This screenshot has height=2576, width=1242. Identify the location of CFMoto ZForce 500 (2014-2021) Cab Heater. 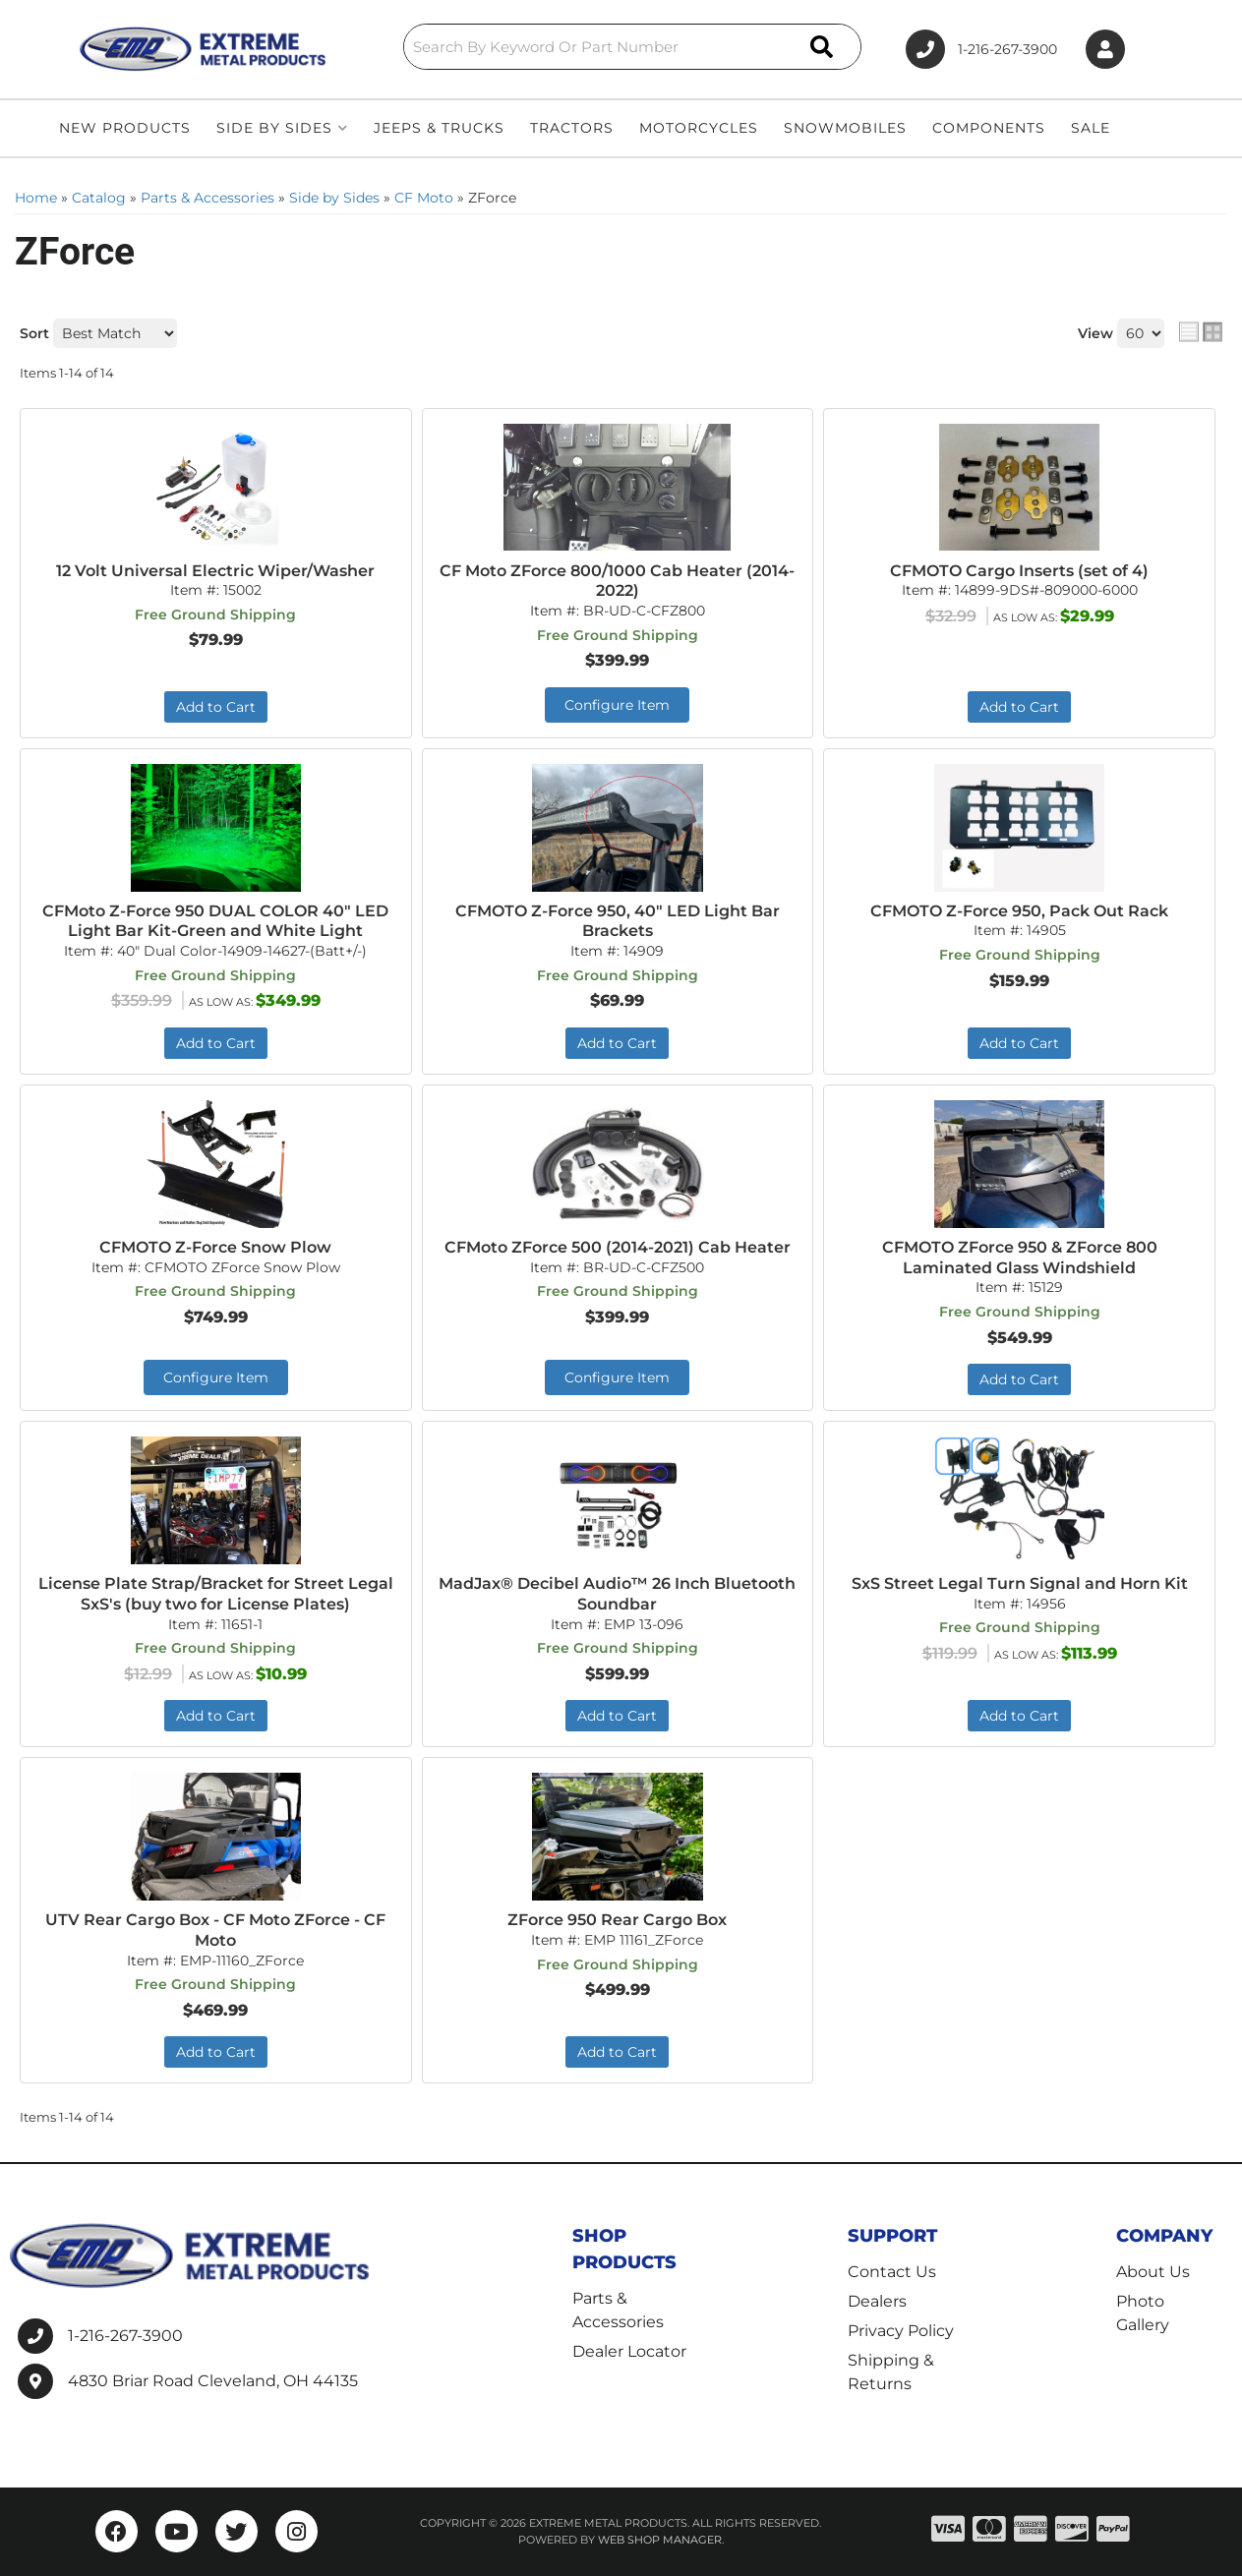
(617, 1247).